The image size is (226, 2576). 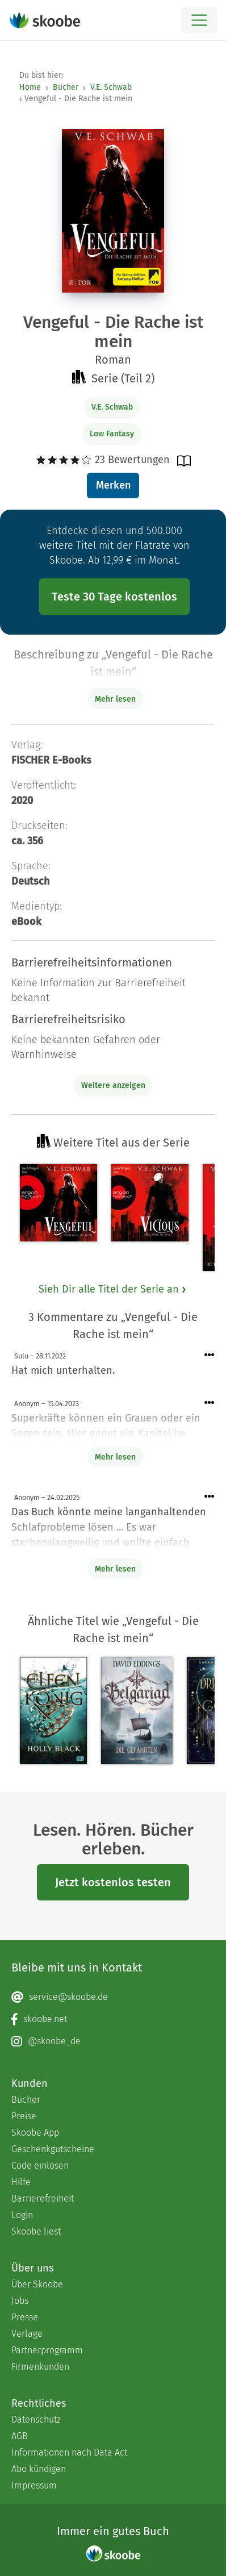 I want to click on Weitere anzeigen, so click(x=113, y=1085).